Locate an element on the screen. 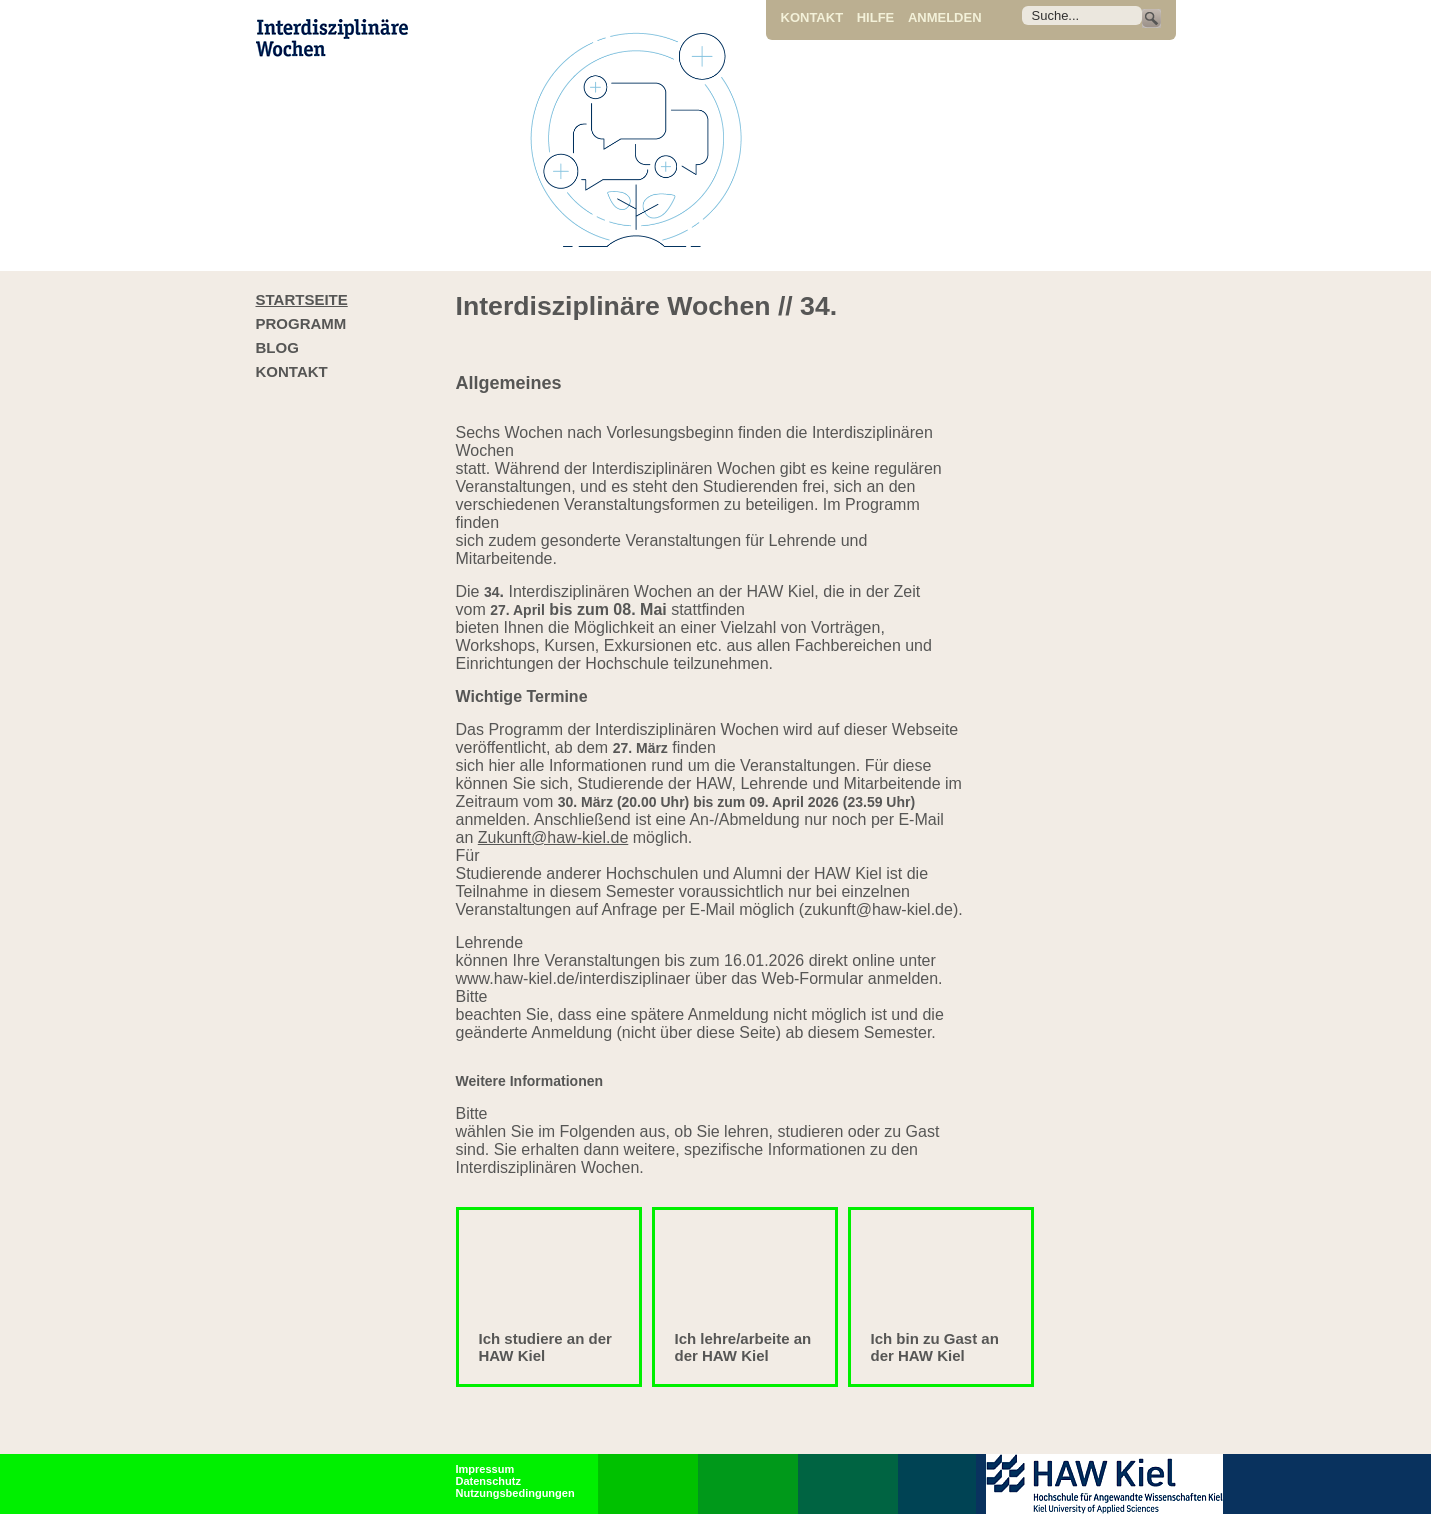  Hilfe is located at coordinates (876, 17).